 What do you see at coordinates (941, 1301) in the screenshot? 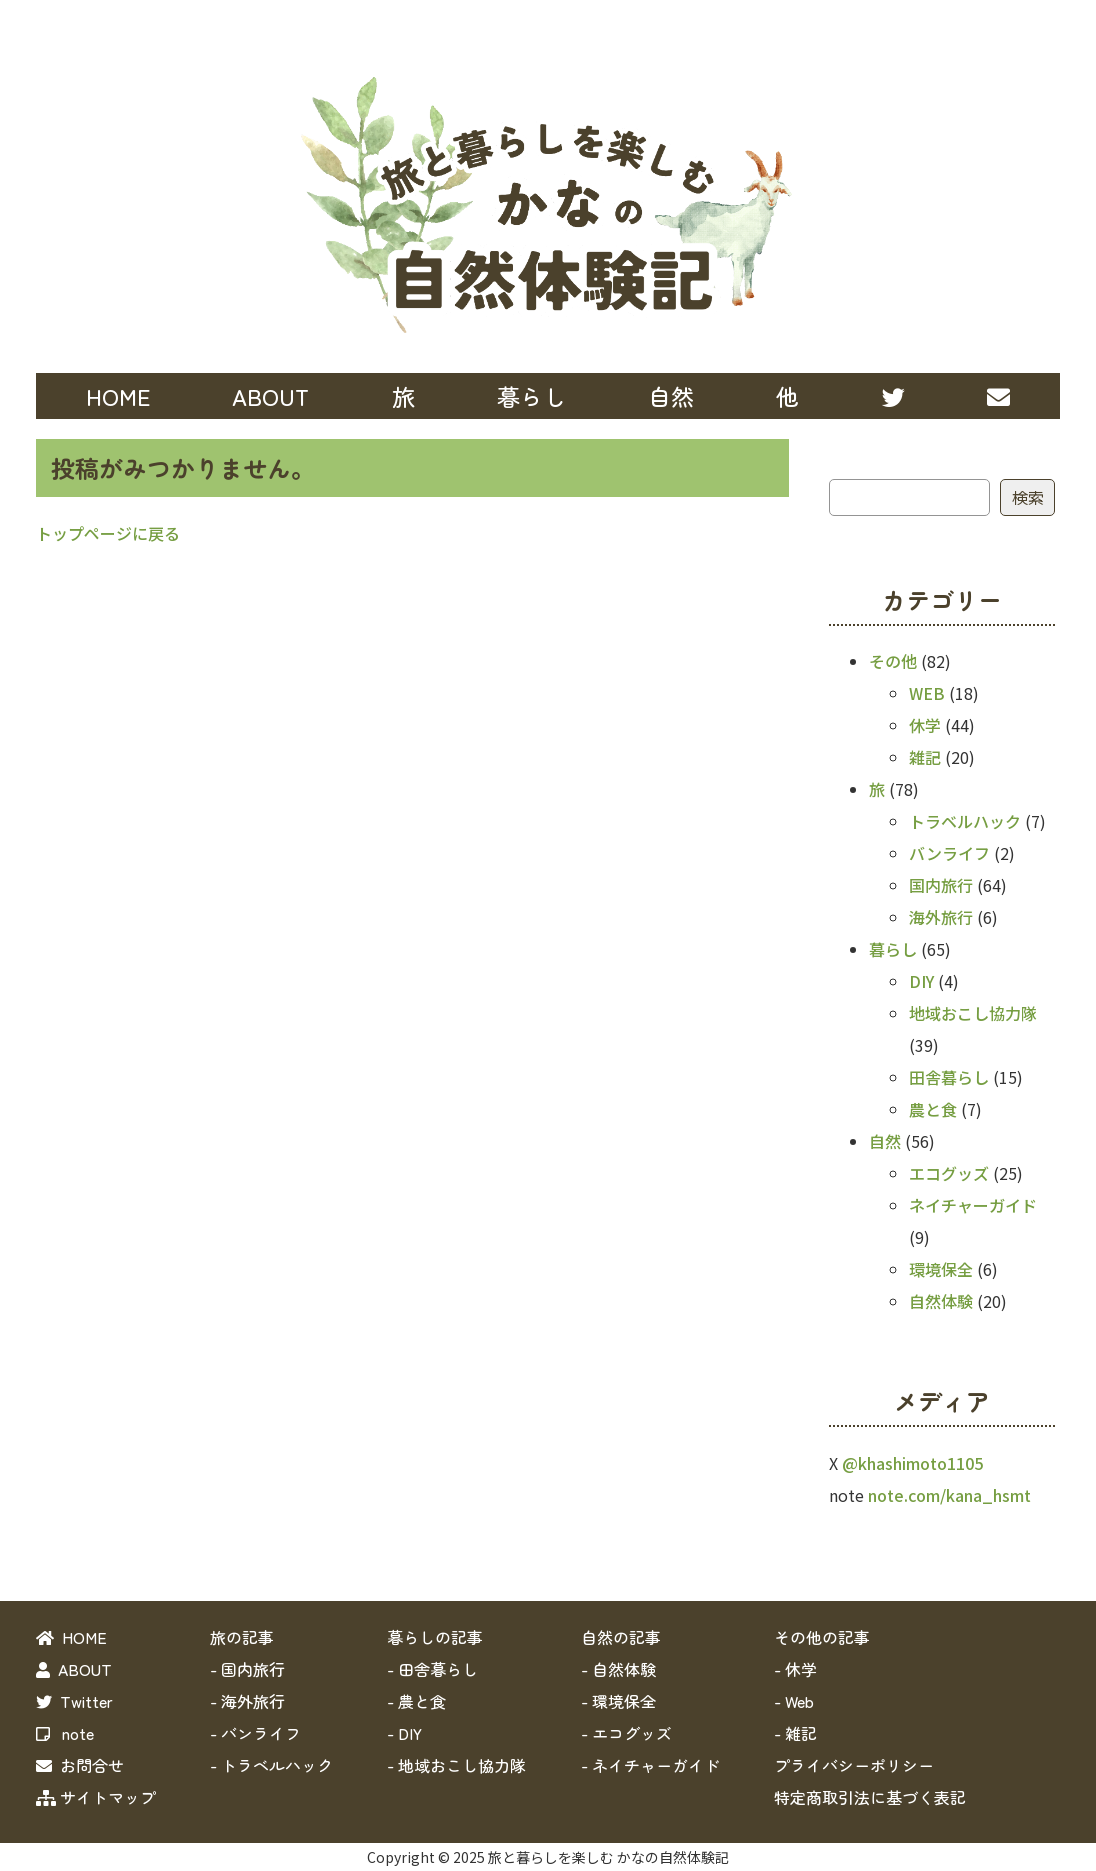
I see `自然体験` at bounding box center [941, 1301].